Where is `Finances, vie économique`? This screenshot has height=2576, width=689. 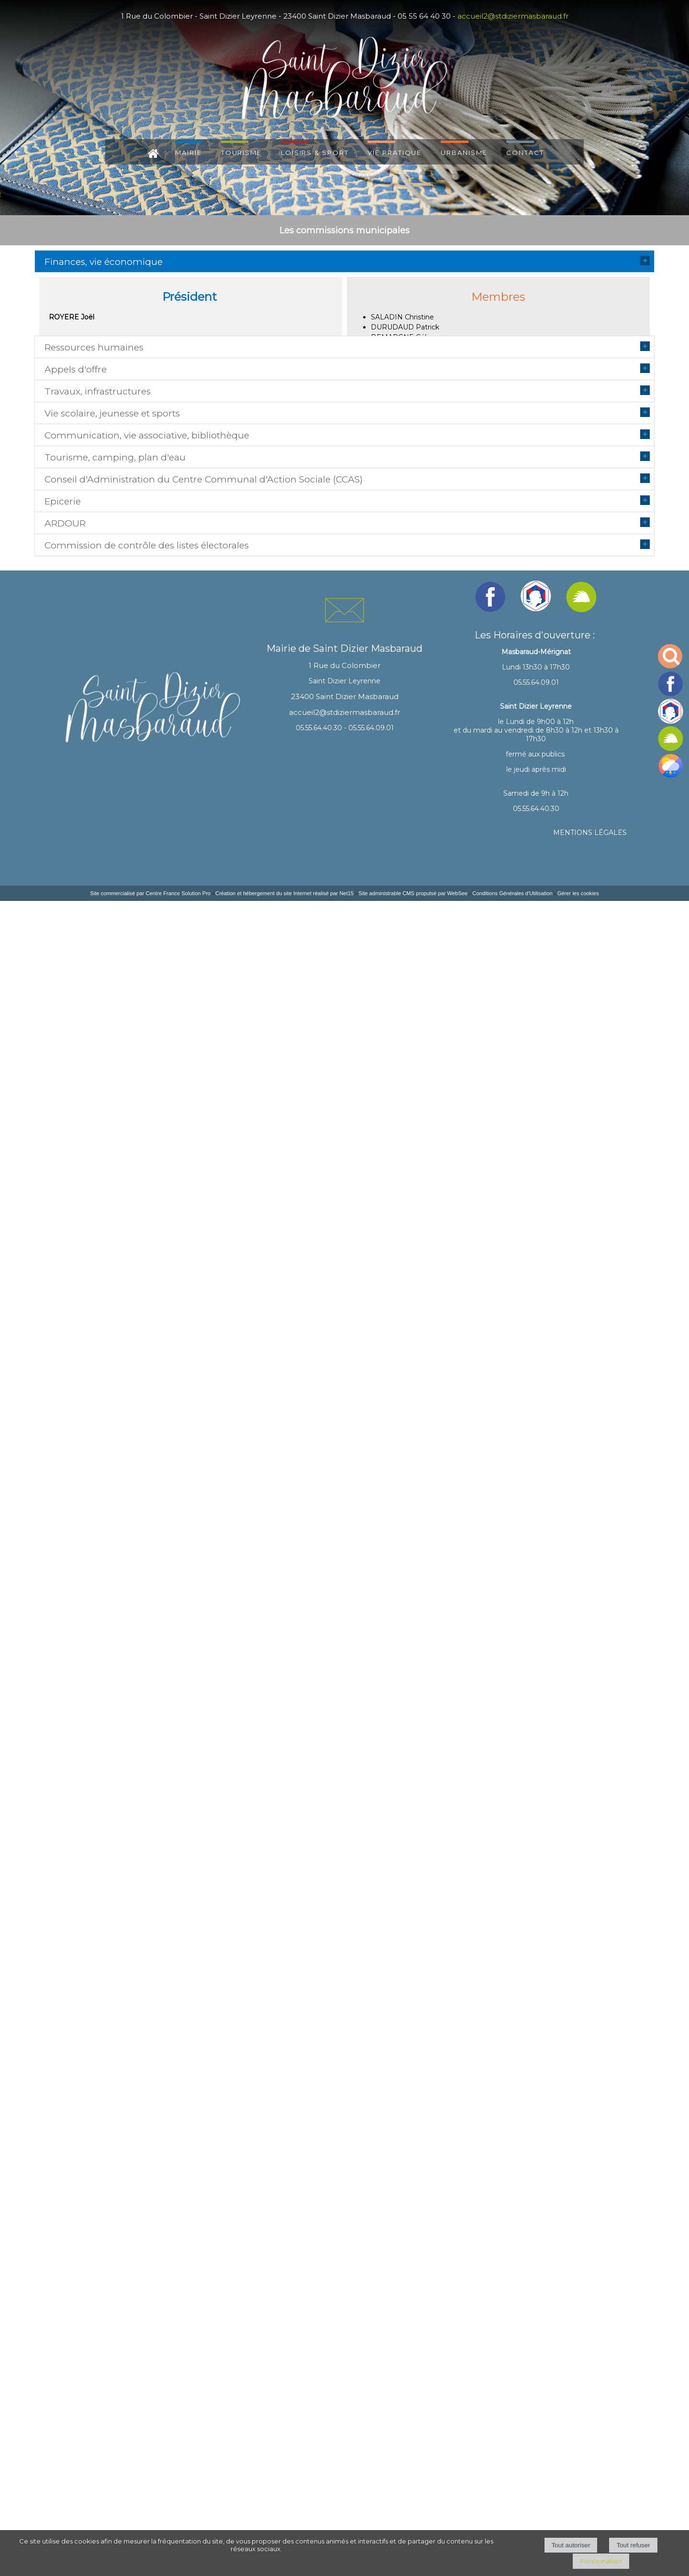 Finances, vie économique is located at coordinates (103, 261).